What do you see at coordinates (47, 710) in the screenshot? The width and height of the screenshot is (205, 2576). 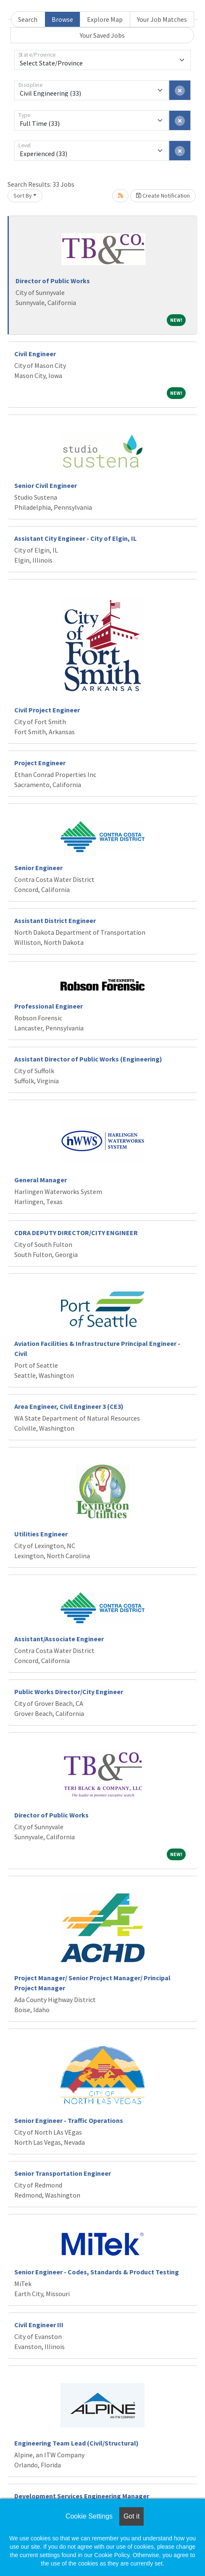 I see `Civil Project Engineer` at bounding box center [47, 710].